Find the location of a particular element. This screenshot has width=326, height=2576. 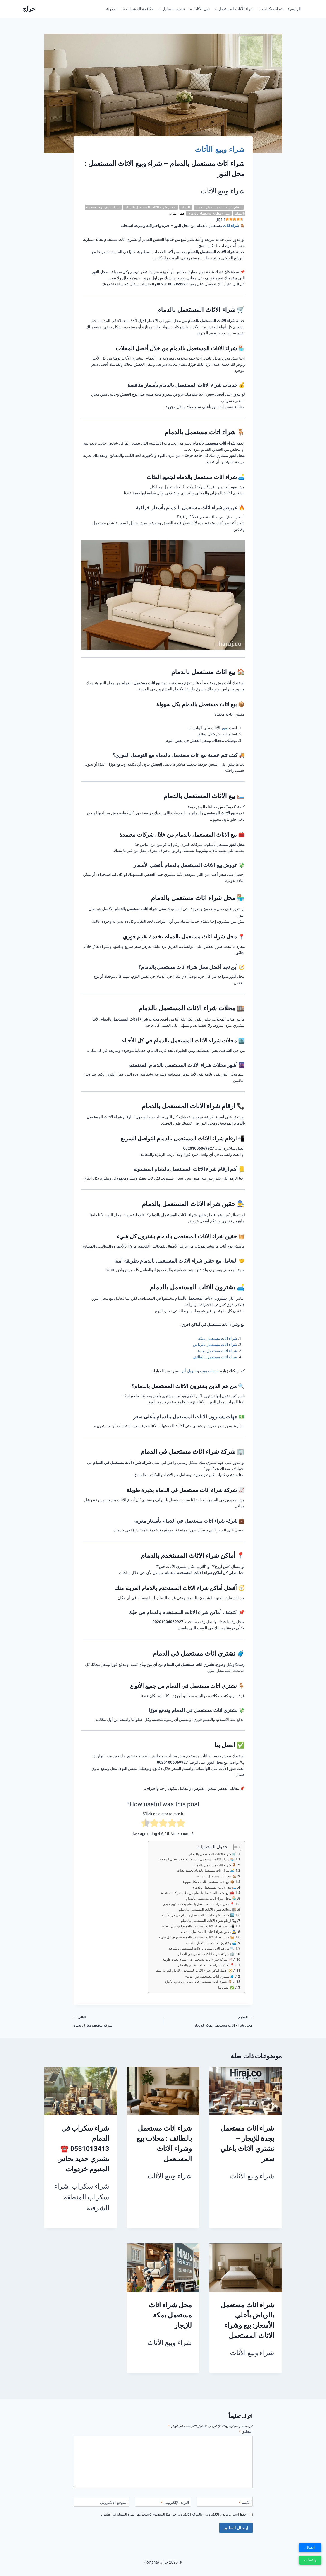

📦 بيع اثاث مستعمل بالدمام بكل سهولة is located at coordinates (208, 1882).